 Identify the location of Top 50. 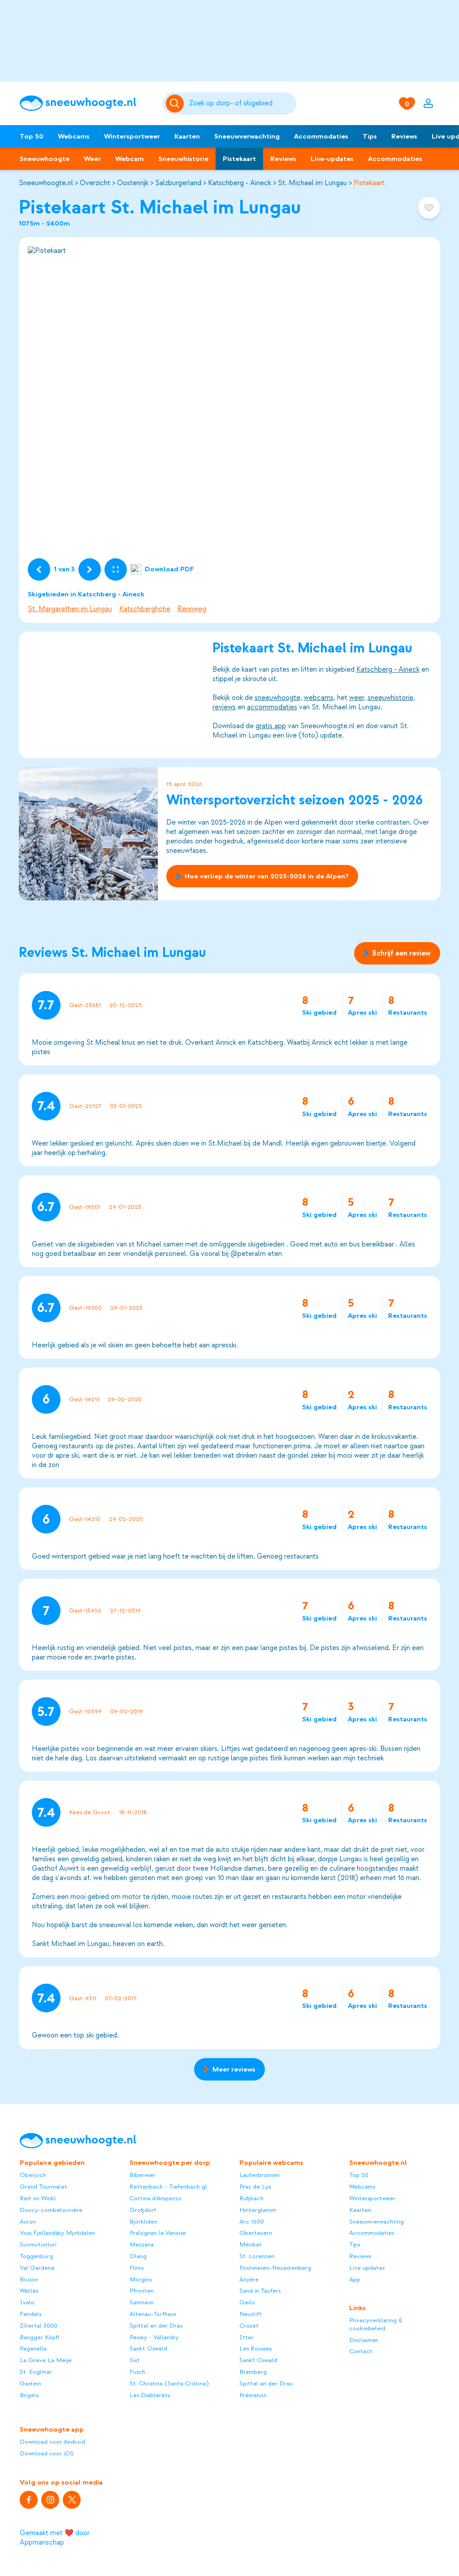
(31, 136).